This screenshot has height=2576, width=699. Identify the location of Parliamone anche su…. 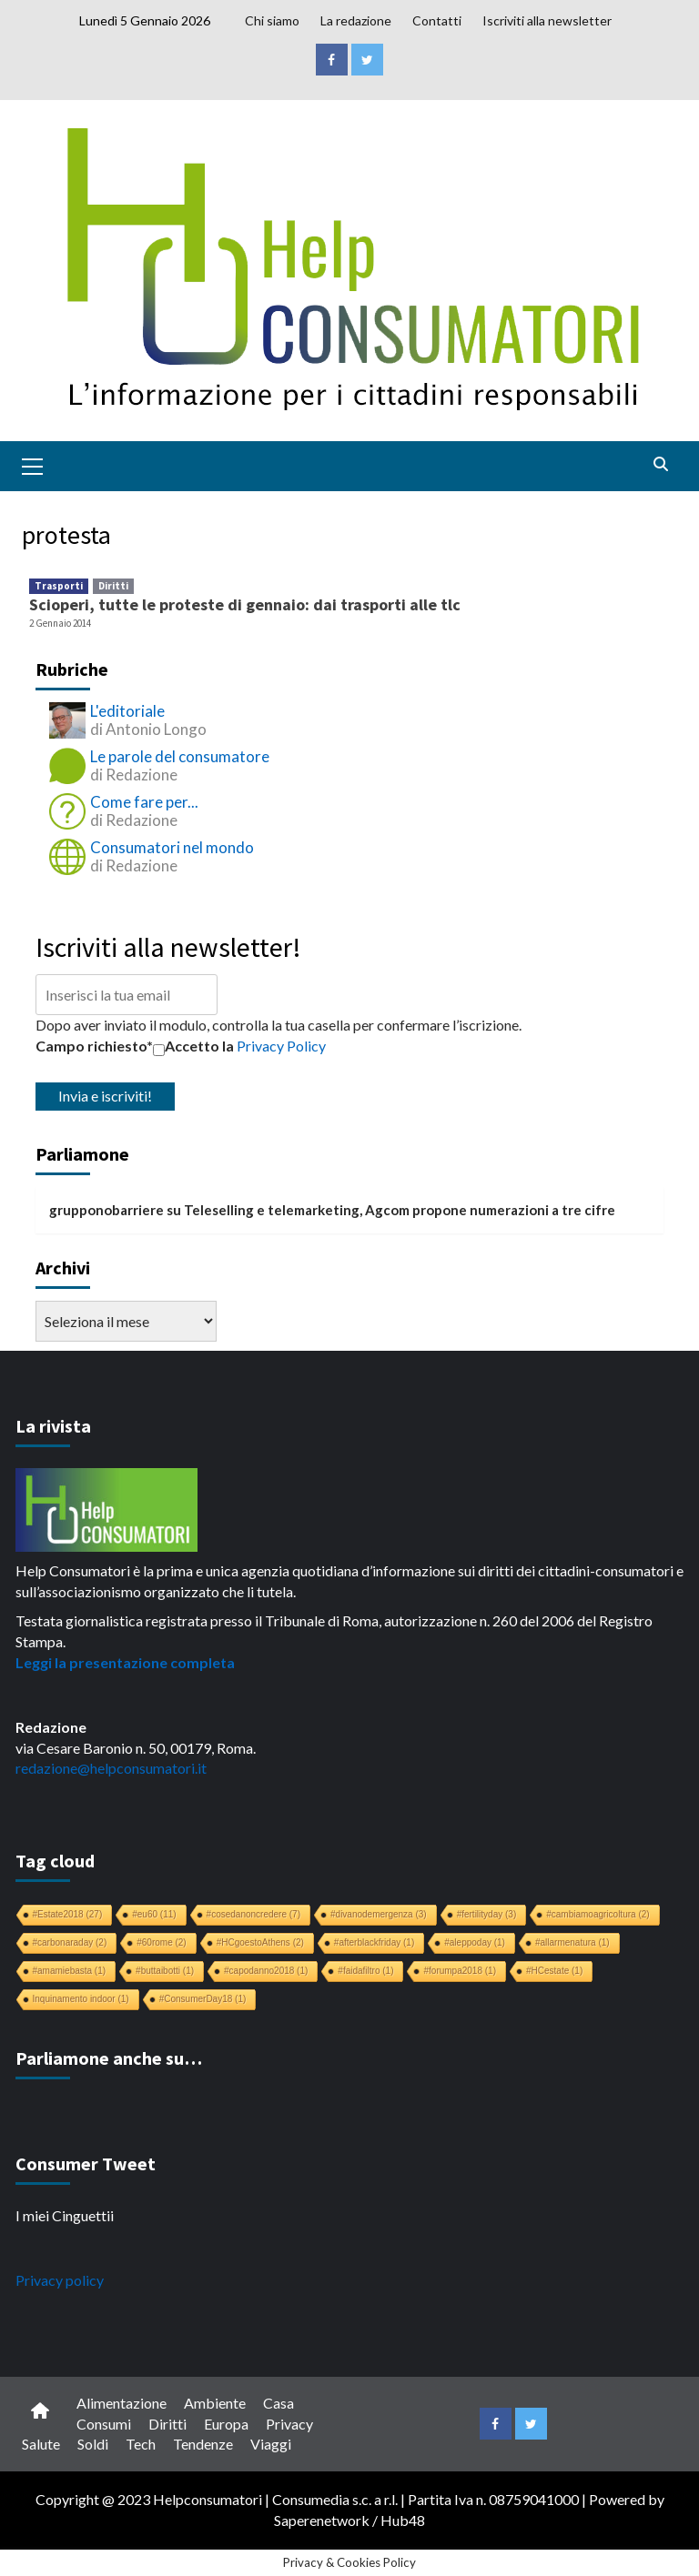
(108, 2058).